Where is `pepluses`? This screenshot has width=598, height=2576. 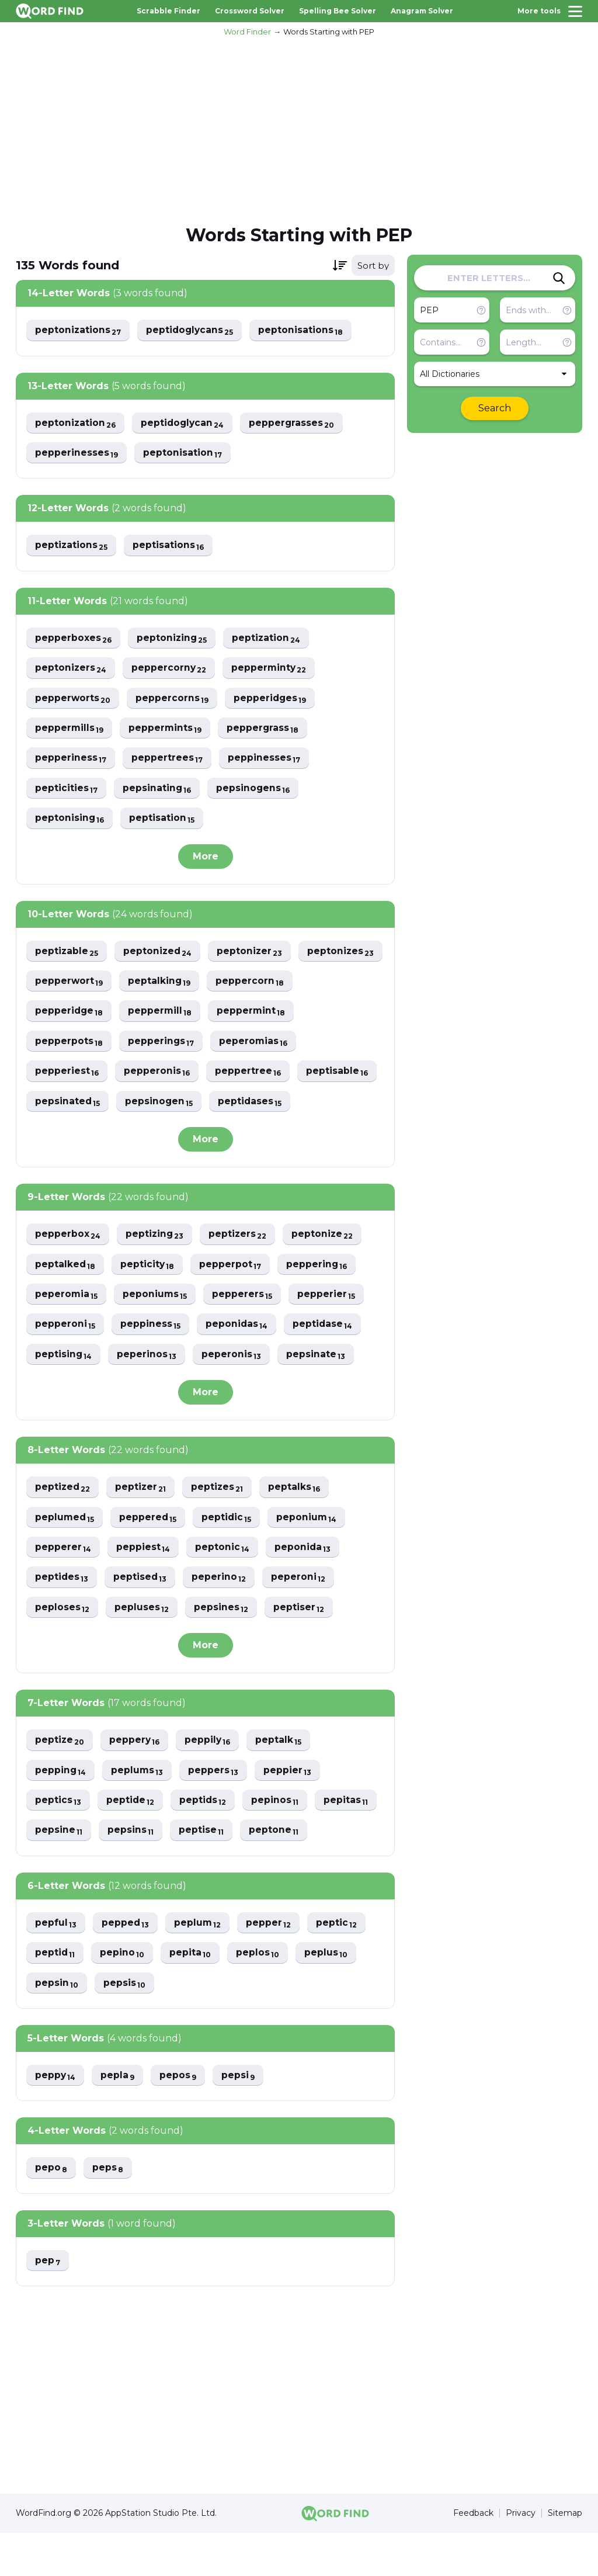 pepluses is located at coordinates (142, 1647).